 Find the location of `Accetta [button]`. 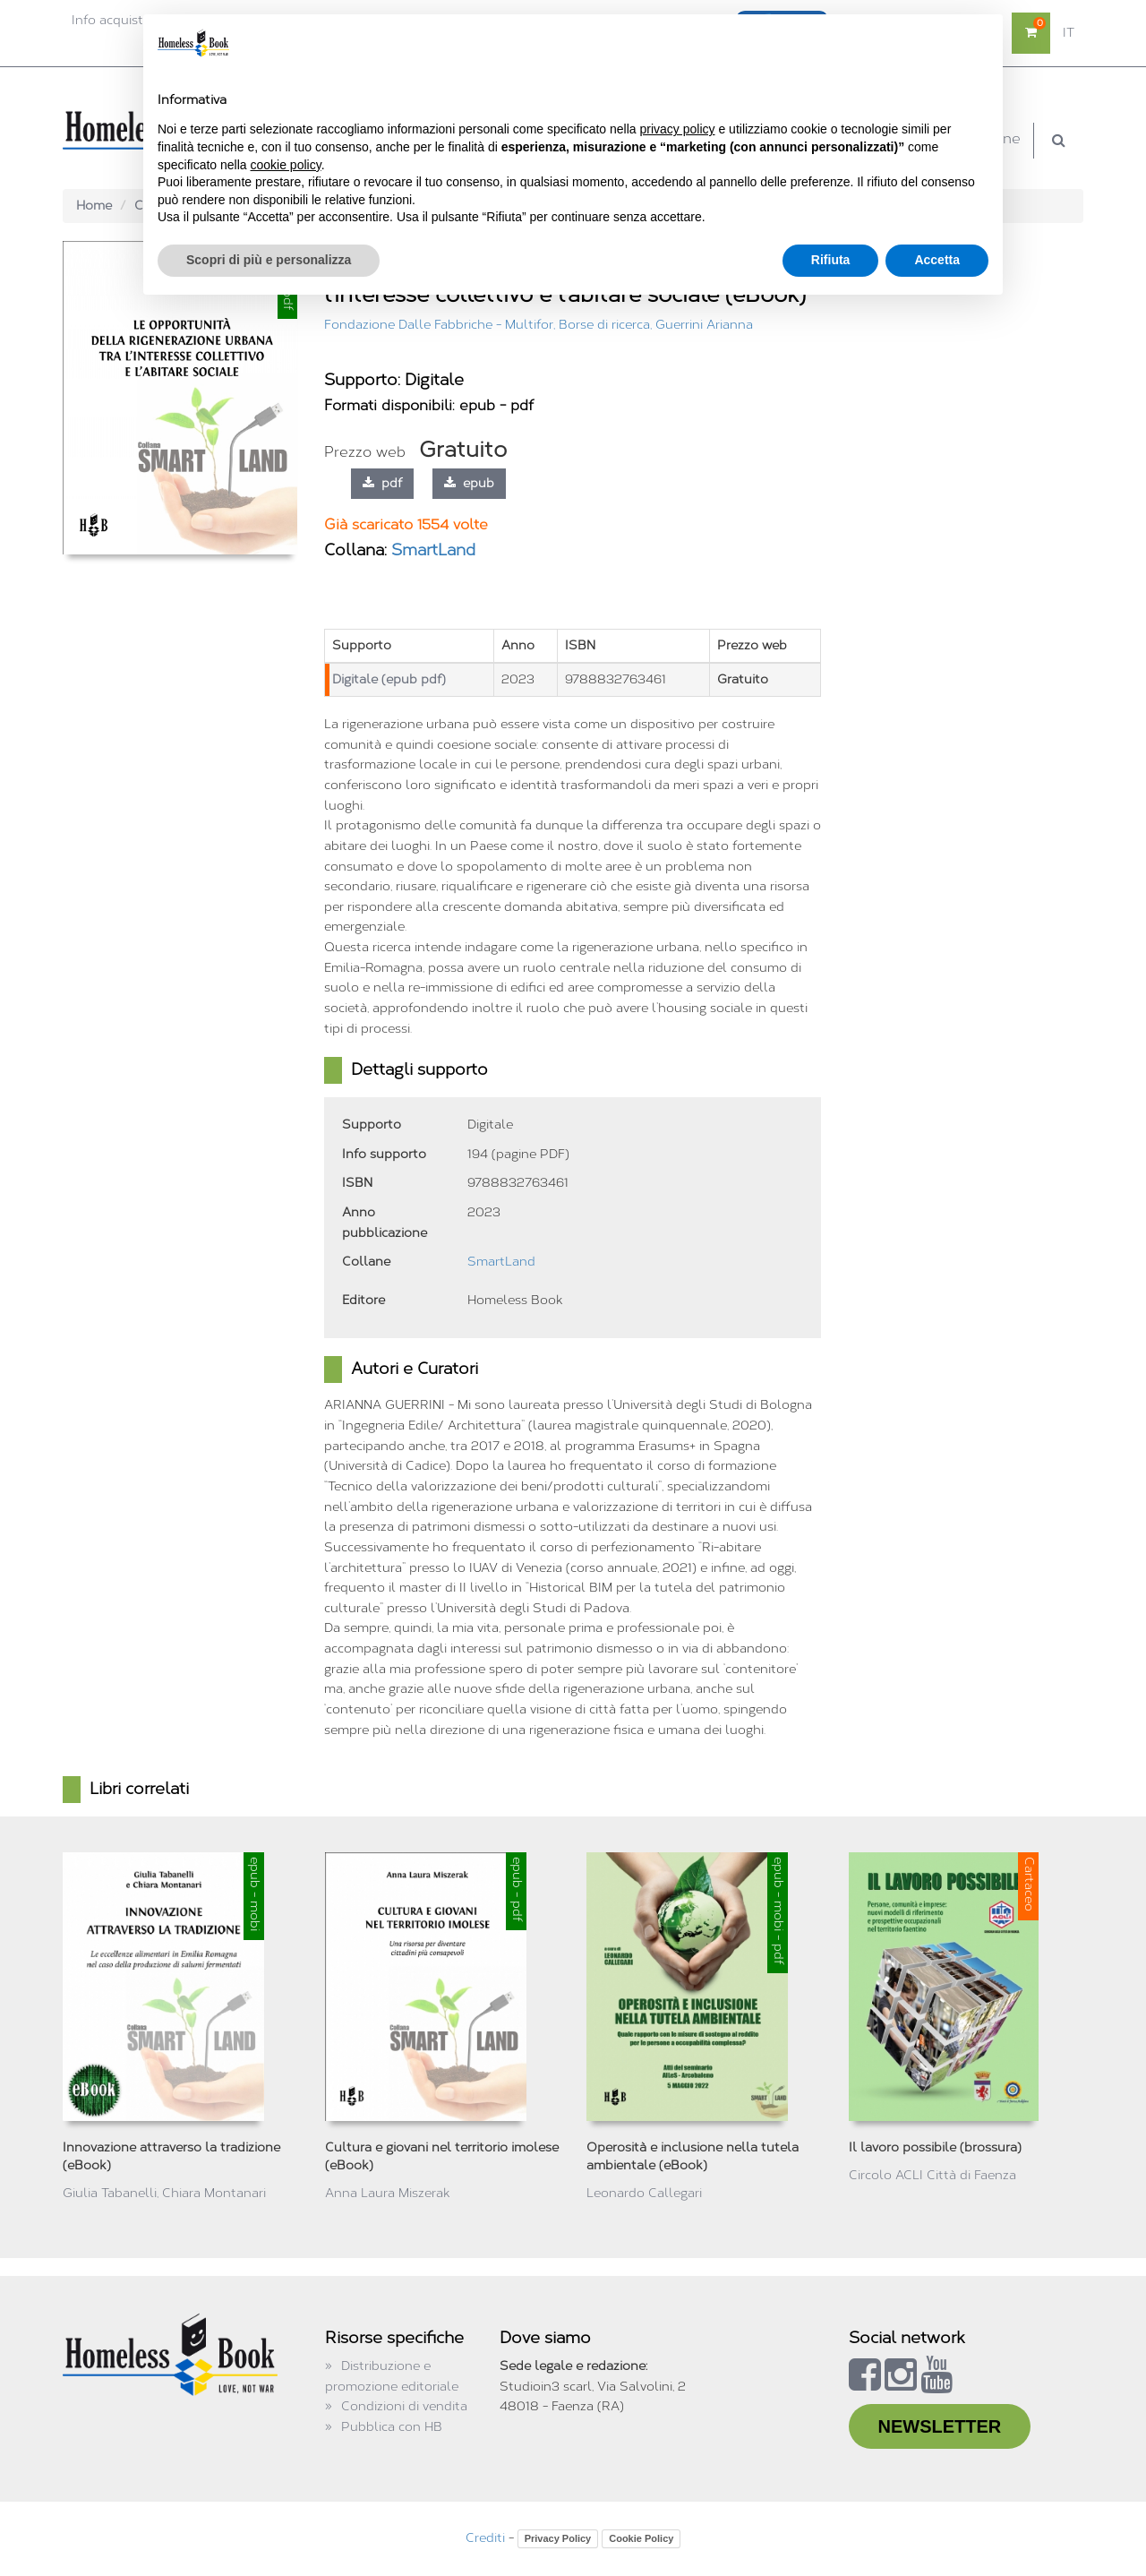

Accetta [button] is located at coordinates (937, 260).